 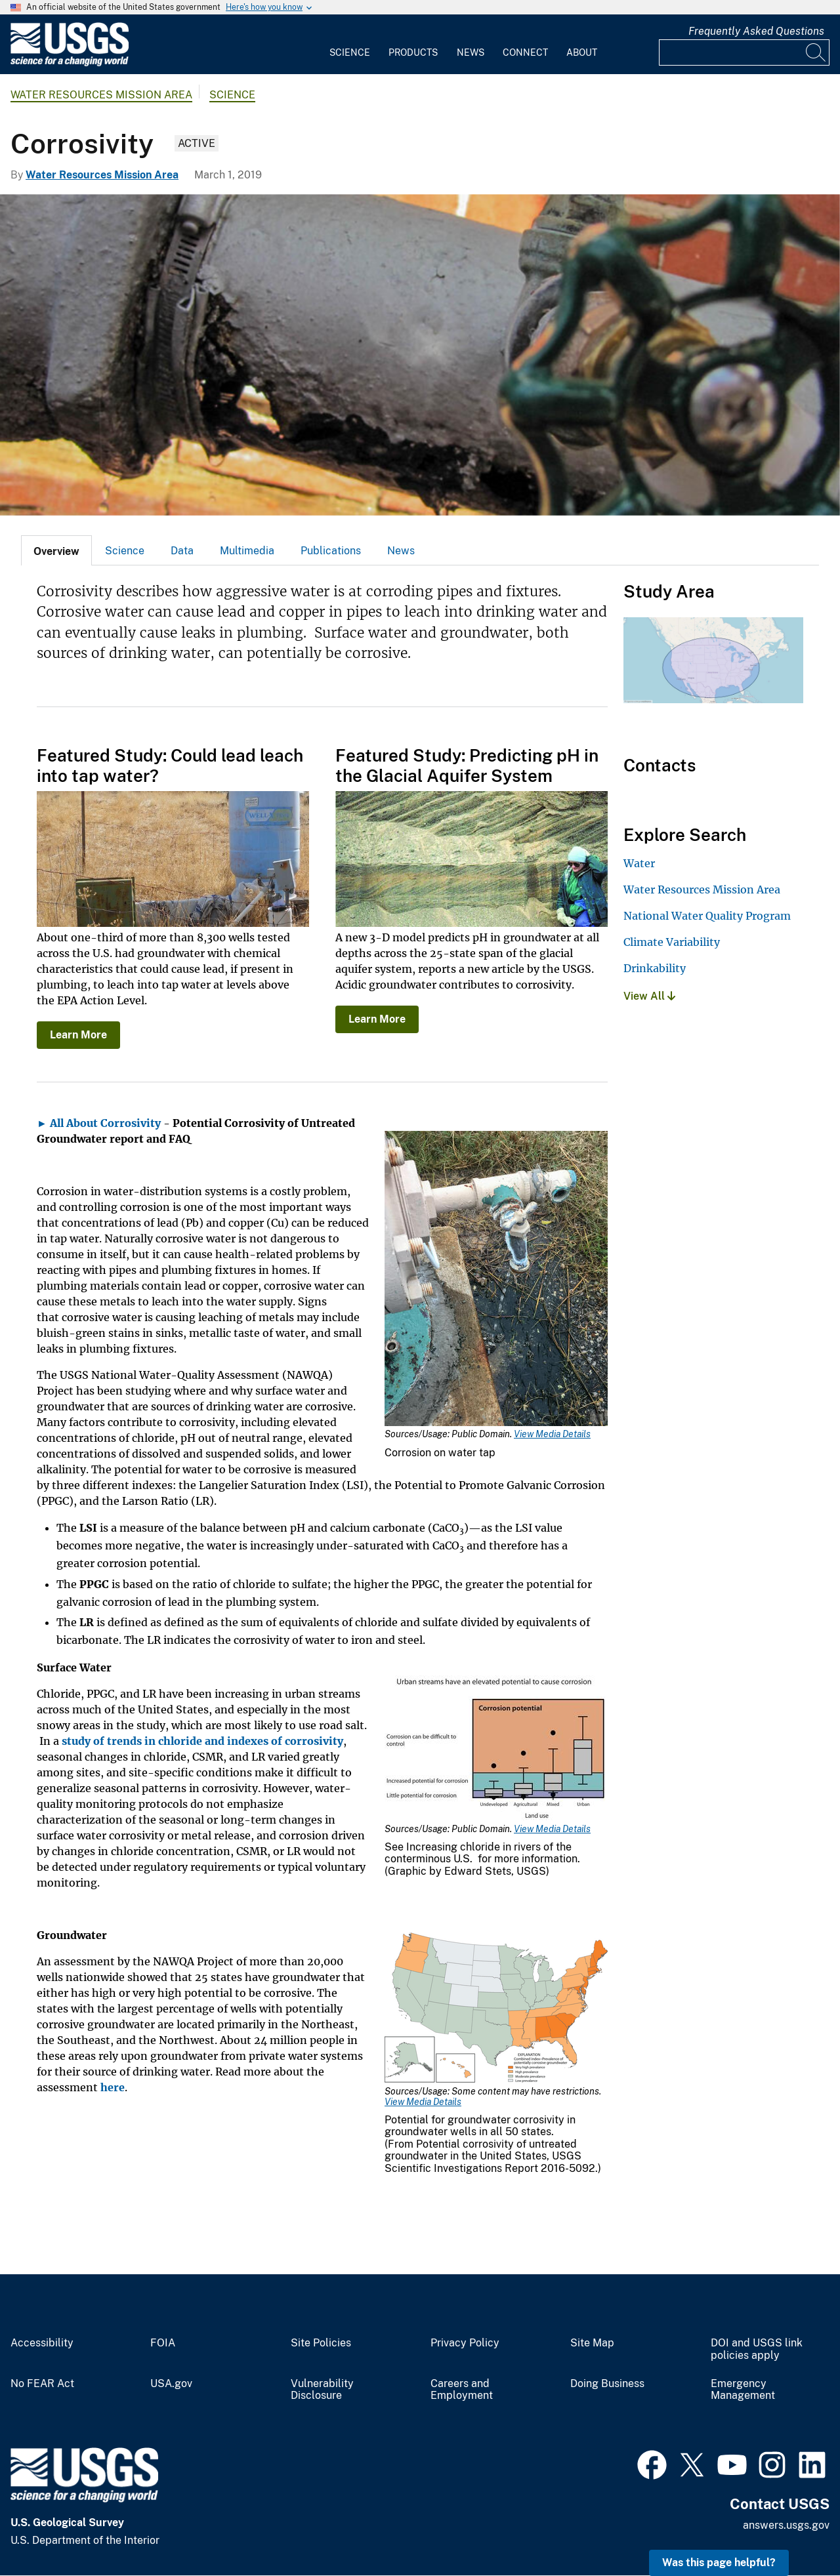 I want to click on Climate Variability, so click(x=671, y=942).